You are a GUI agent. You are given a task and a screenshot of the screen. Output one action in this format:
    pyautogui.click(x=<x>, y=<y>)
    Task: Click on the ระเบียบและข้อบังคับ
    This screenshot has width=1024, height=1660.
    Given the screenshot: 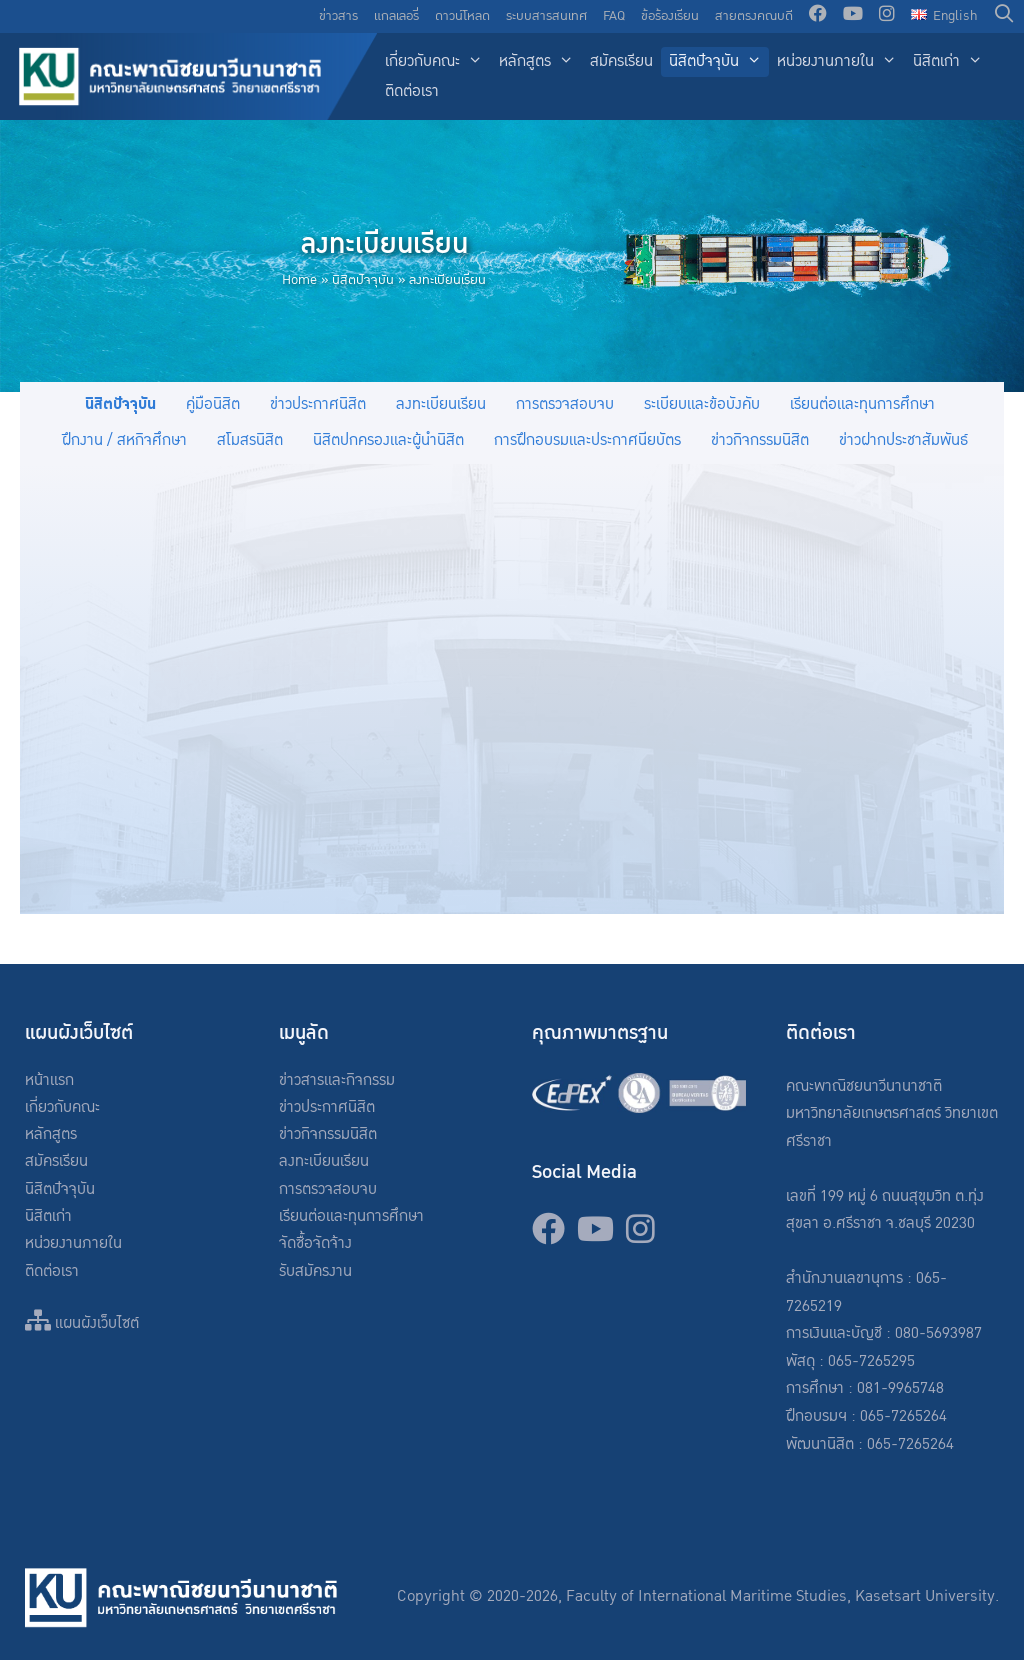 What is the action you would take?
    pyautogui.click(x=702, y=404)
    